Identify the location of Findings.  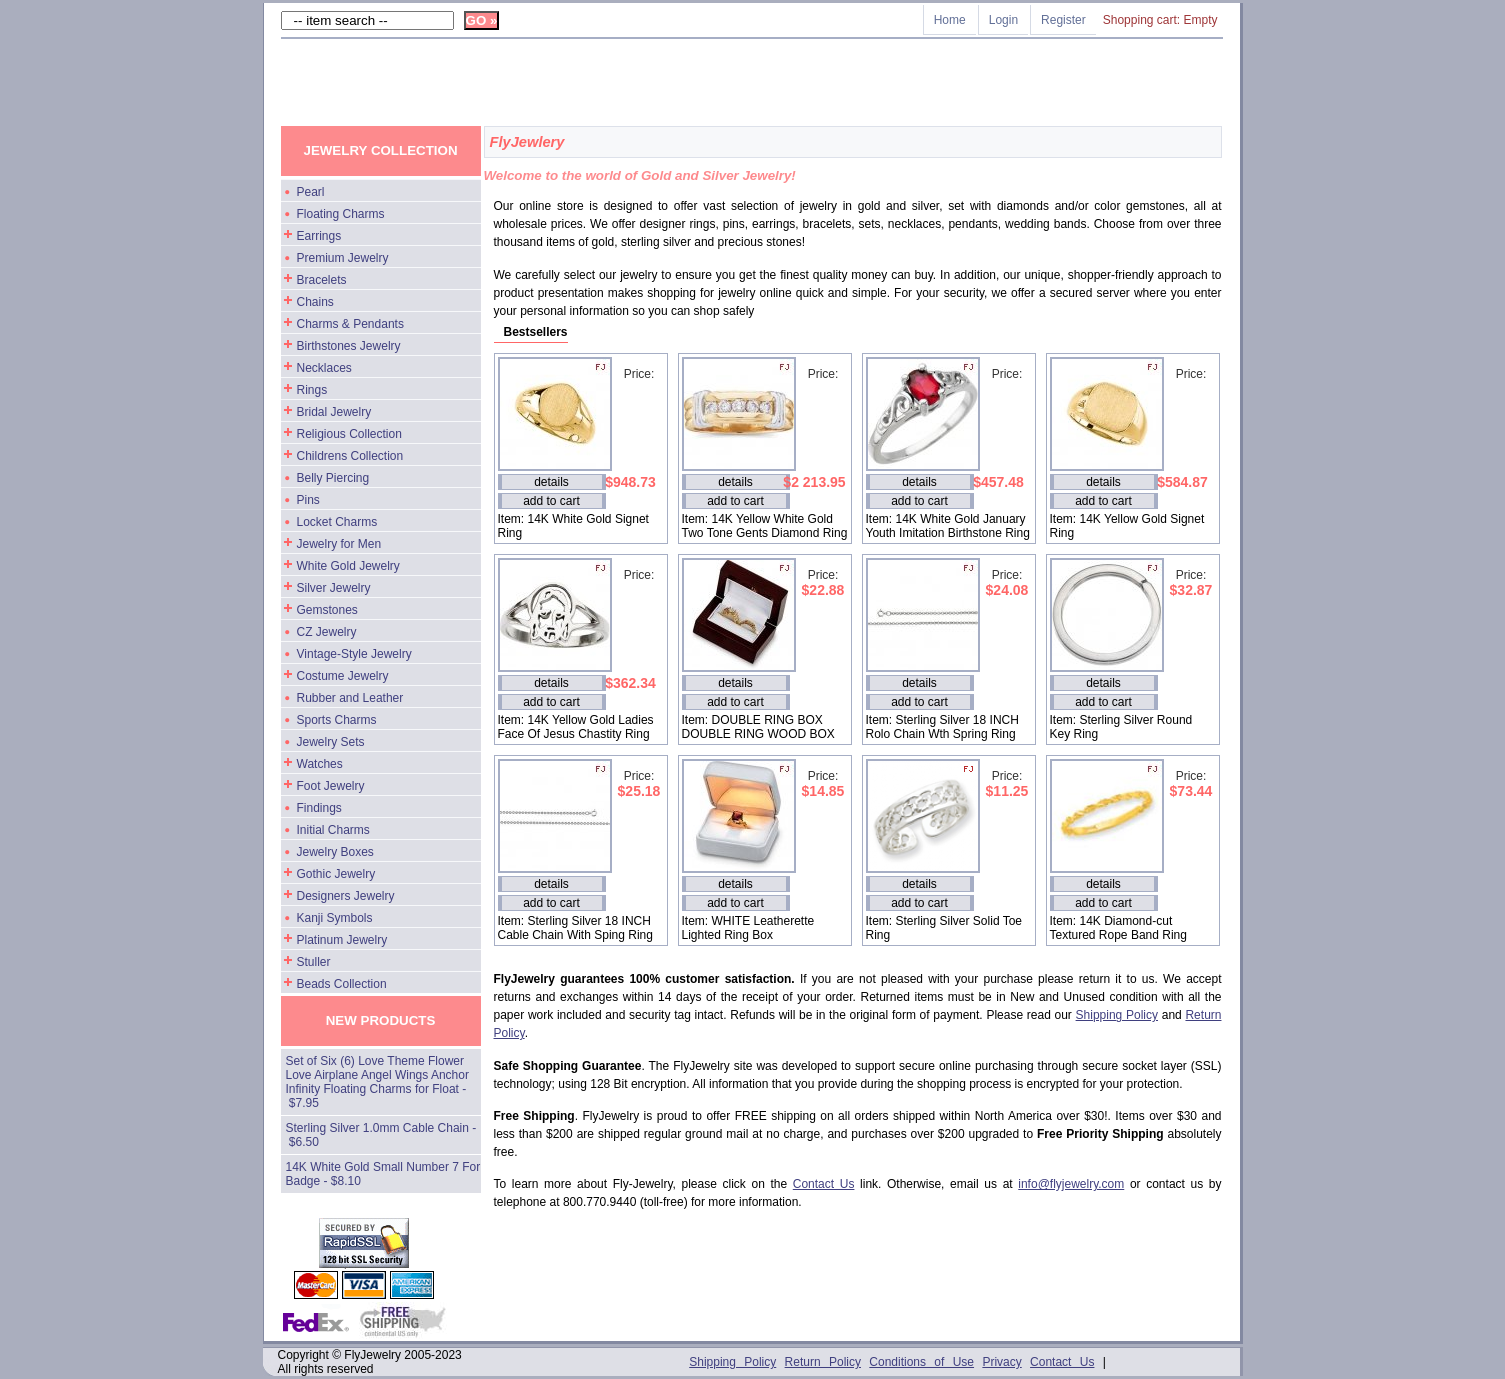
(319, 808).